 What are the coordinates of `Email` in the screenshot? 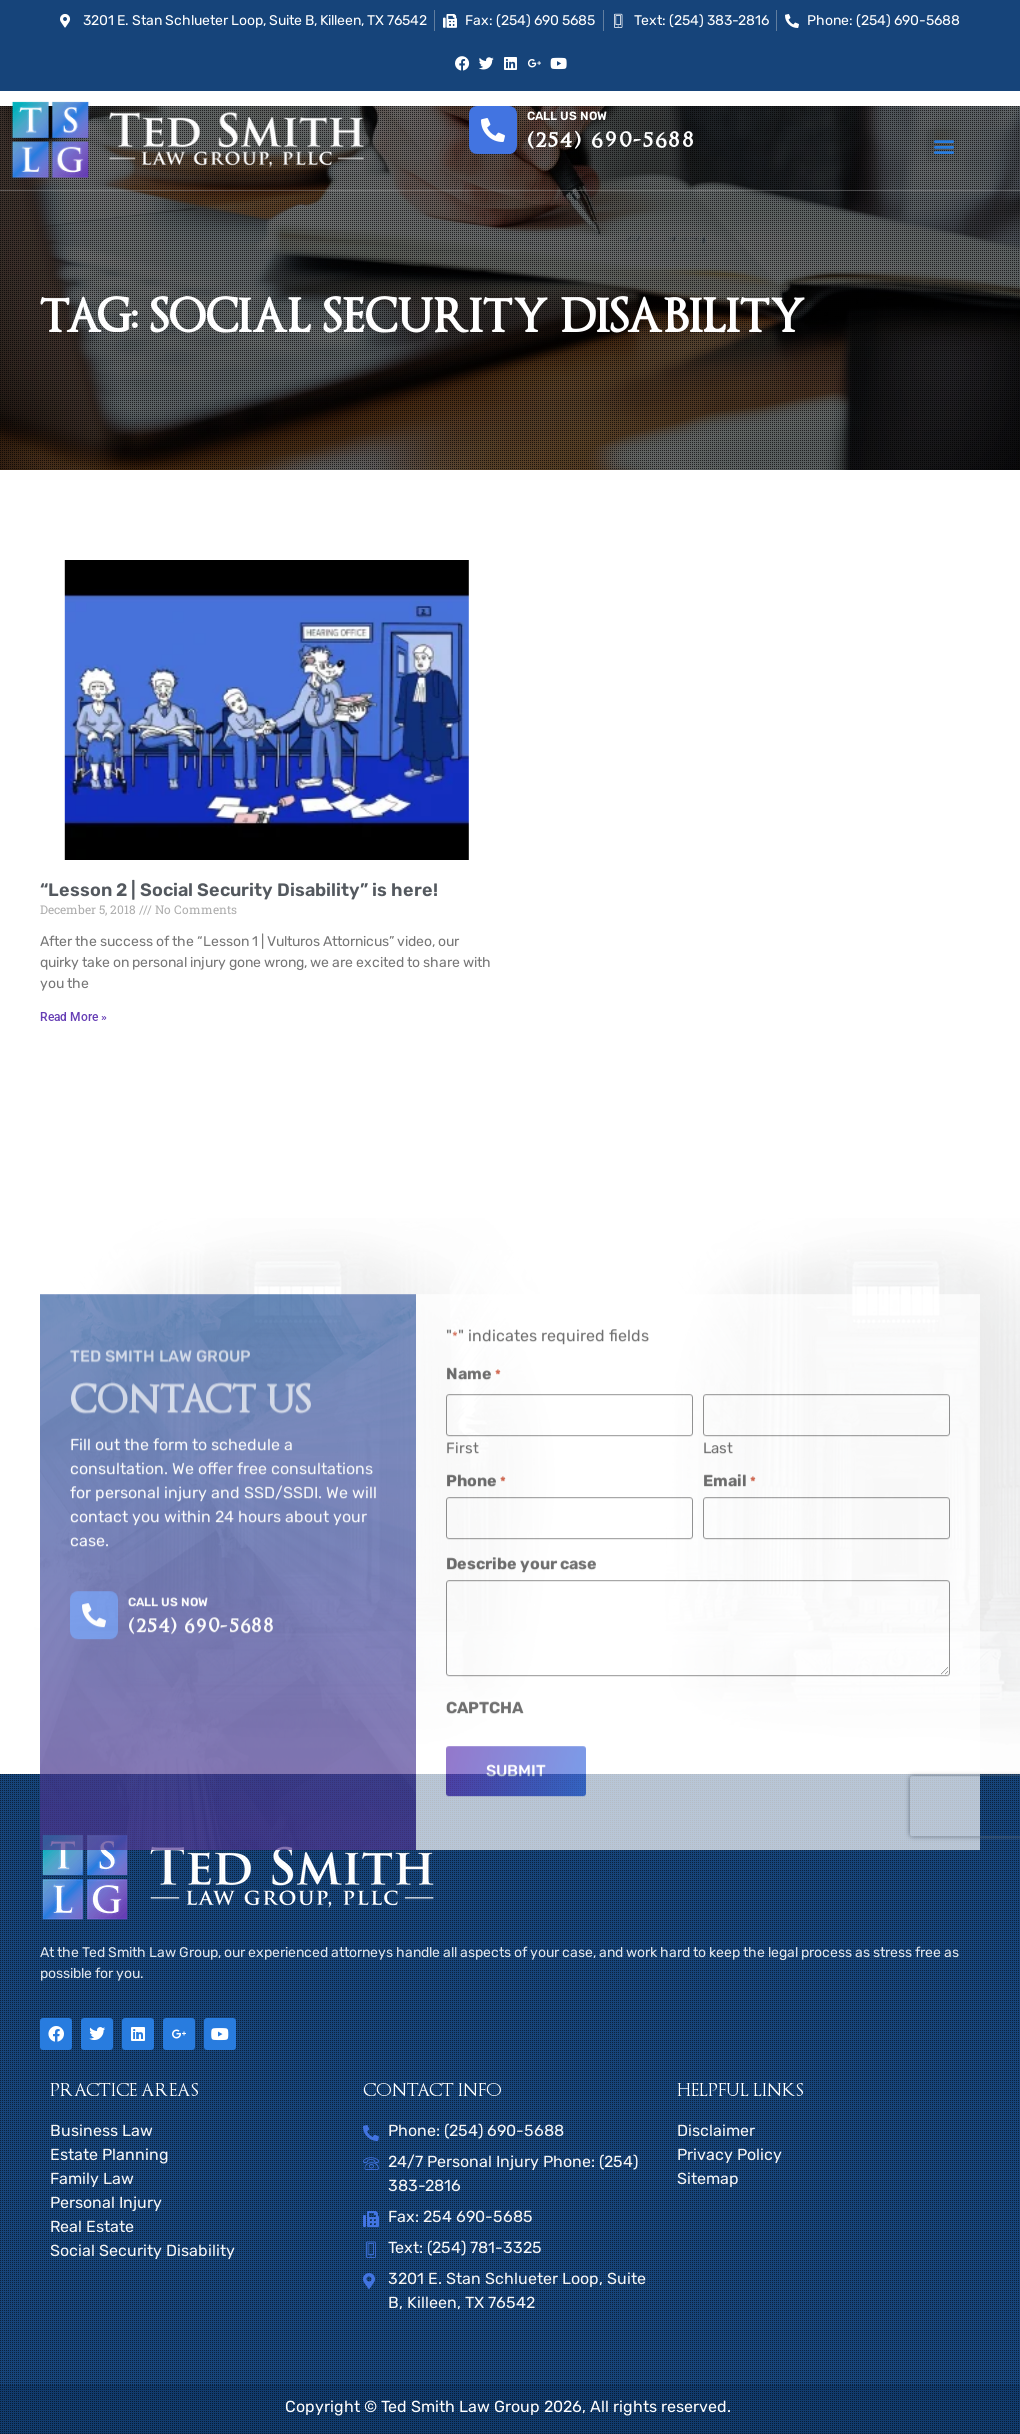 It's located at (729, 1735).